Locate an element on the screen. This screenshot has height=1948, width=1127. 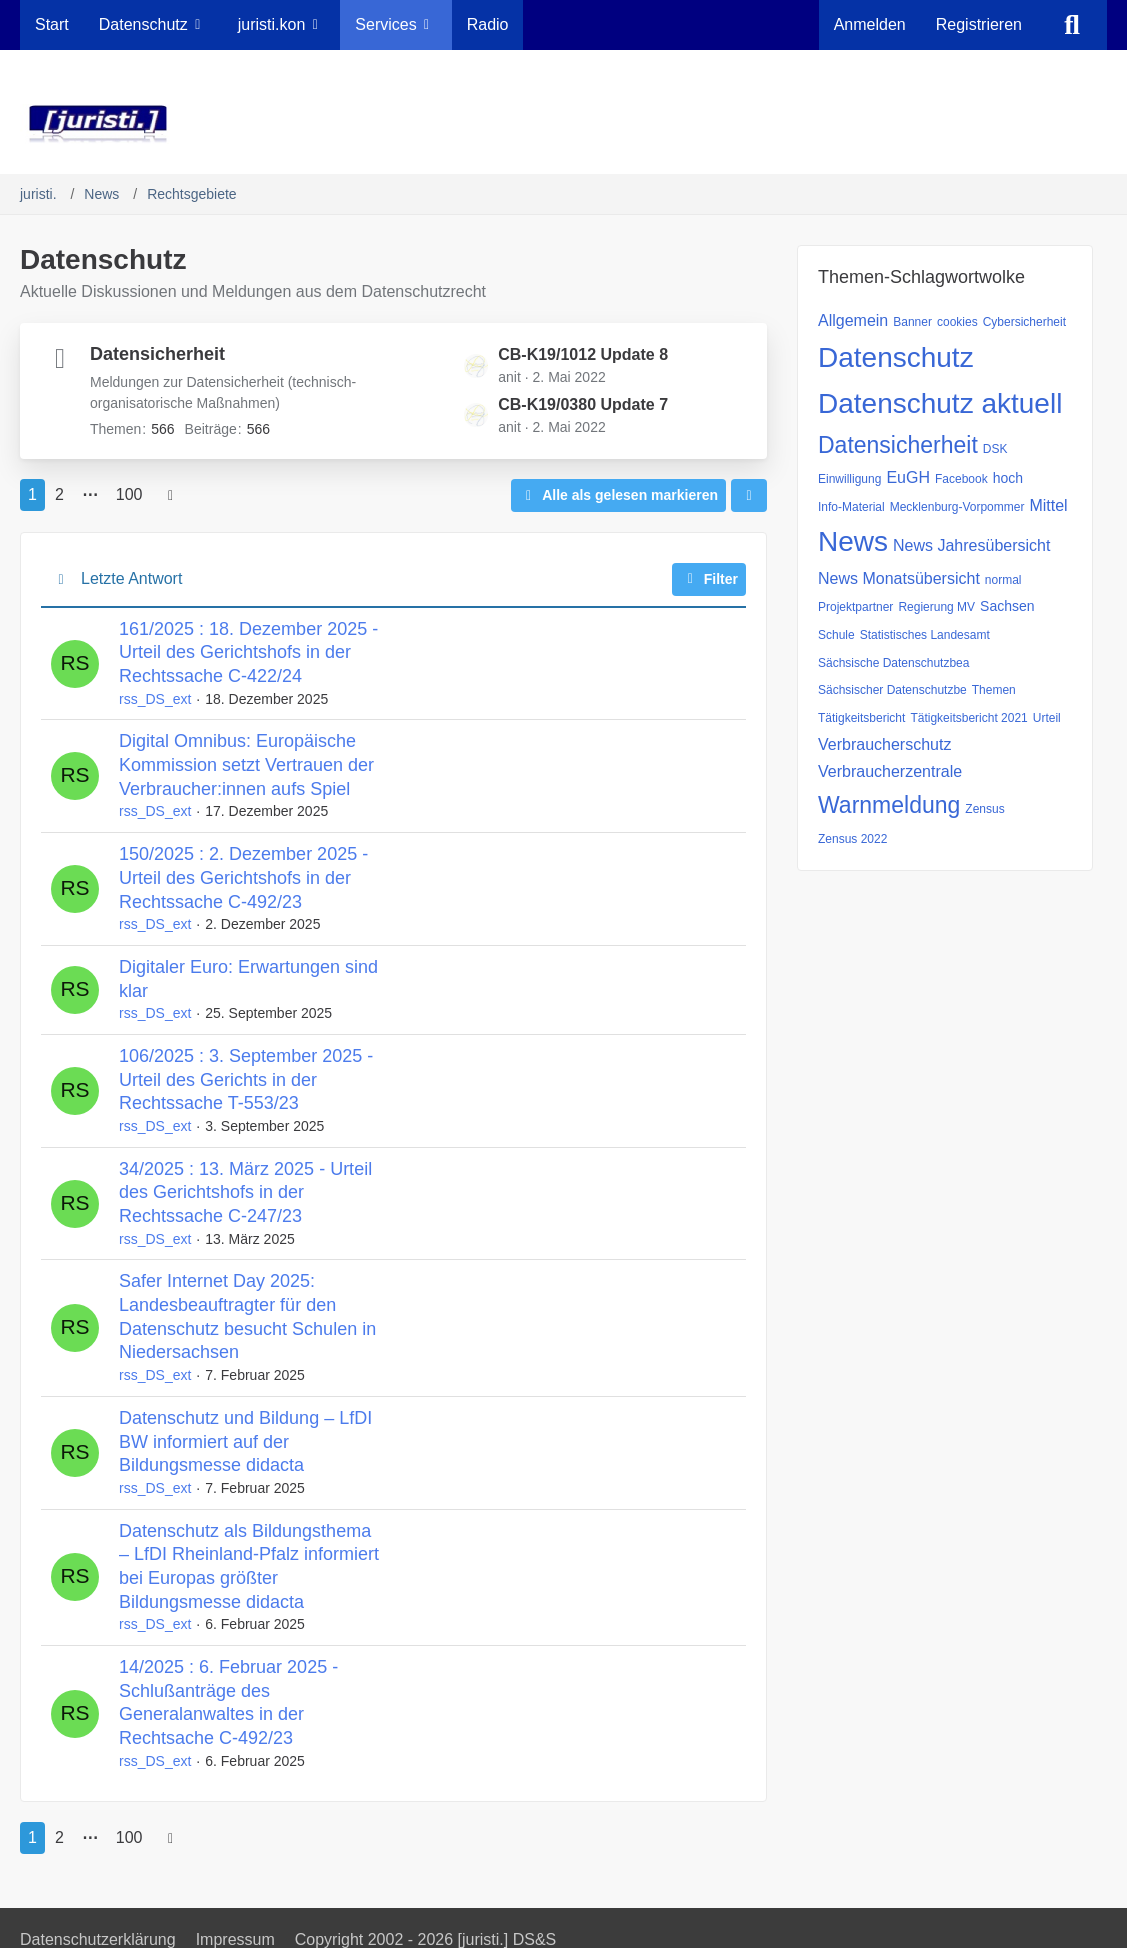
Allgemein [Themen mit dem Tag „Allgemein“] is located at coordinates (853, 320).